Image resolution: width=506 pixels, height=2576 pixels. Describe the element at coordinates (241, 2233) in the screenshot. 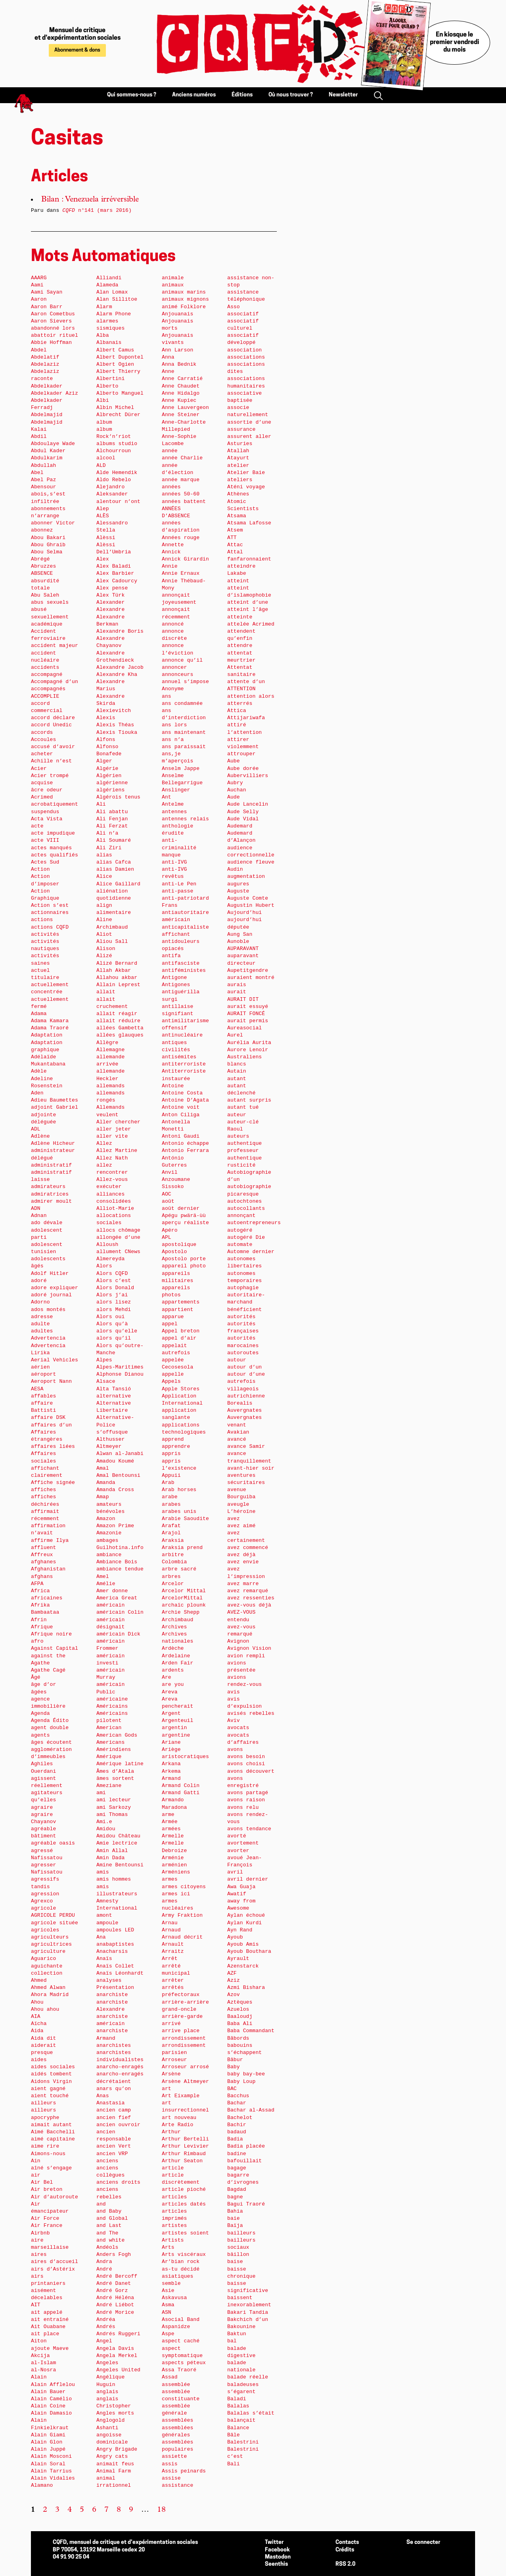

I see `bailleurs` at that location.